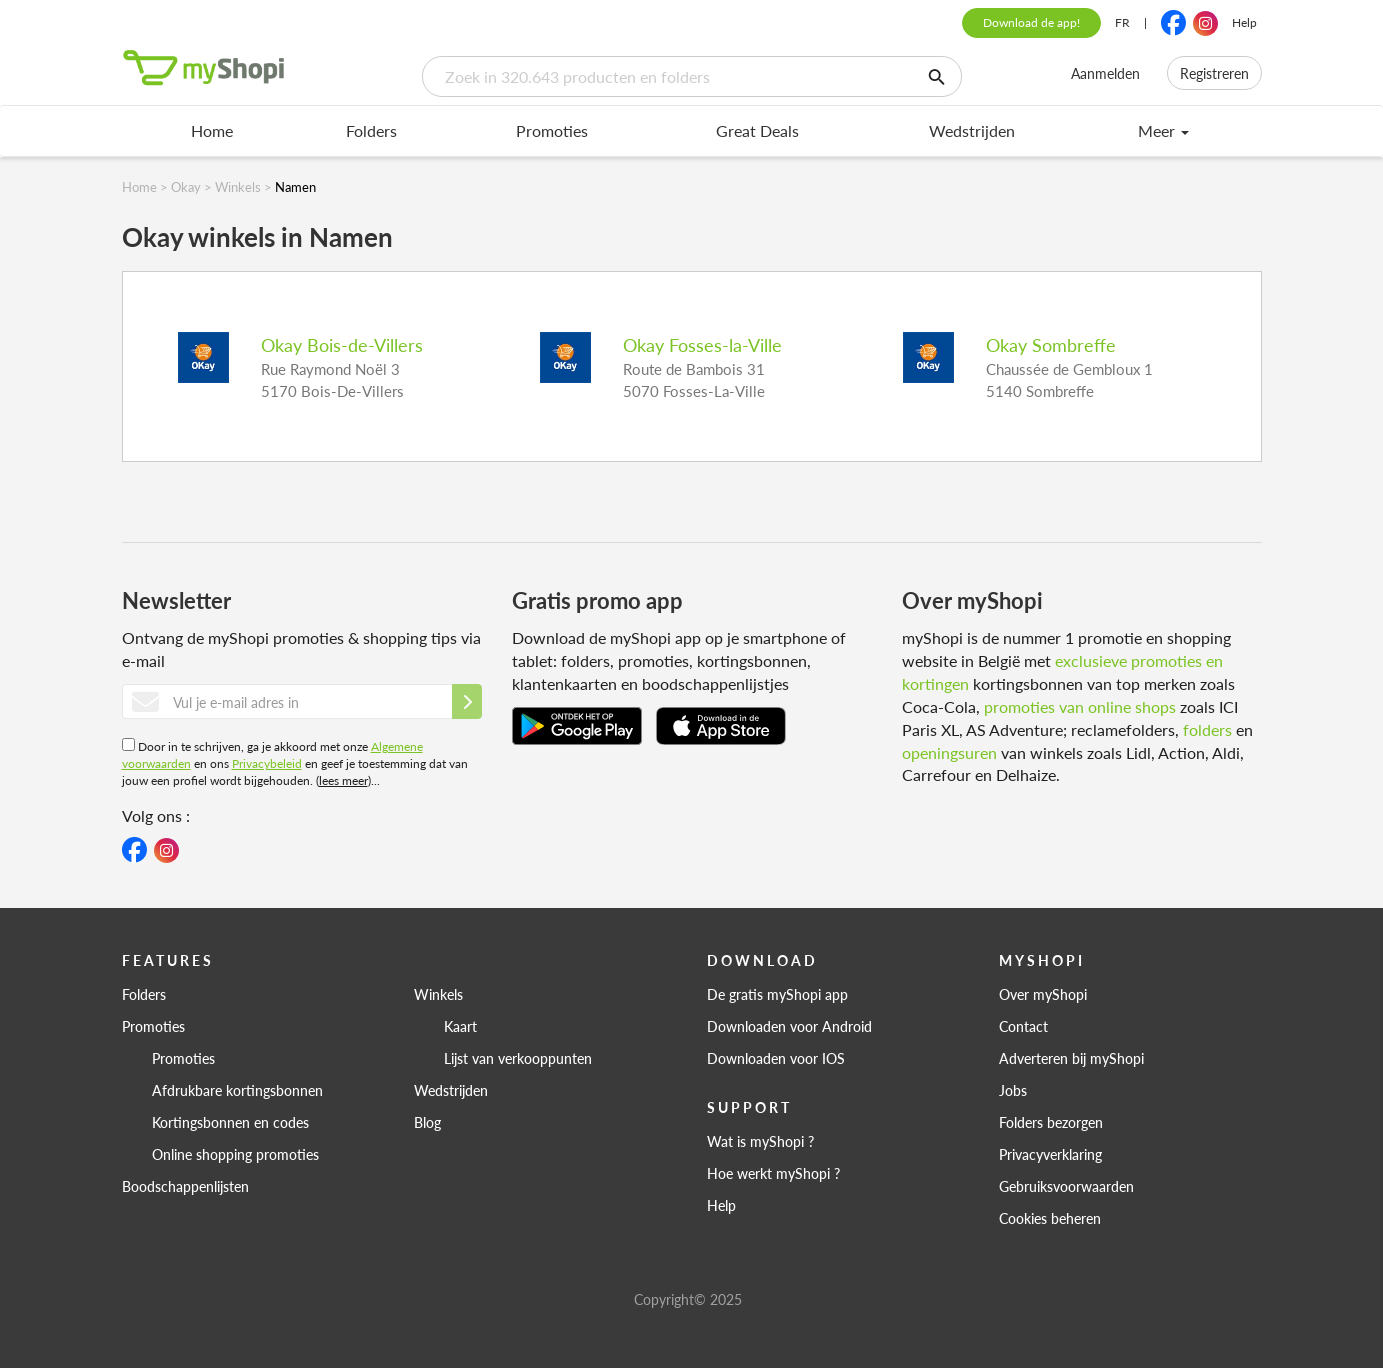 The height and width of the screenshot is (1368, 1383). What do you see at coordinates (789, 1026) in the screenshot?
I see `Downloaden voor Android` at bounding box center [789, 1026].